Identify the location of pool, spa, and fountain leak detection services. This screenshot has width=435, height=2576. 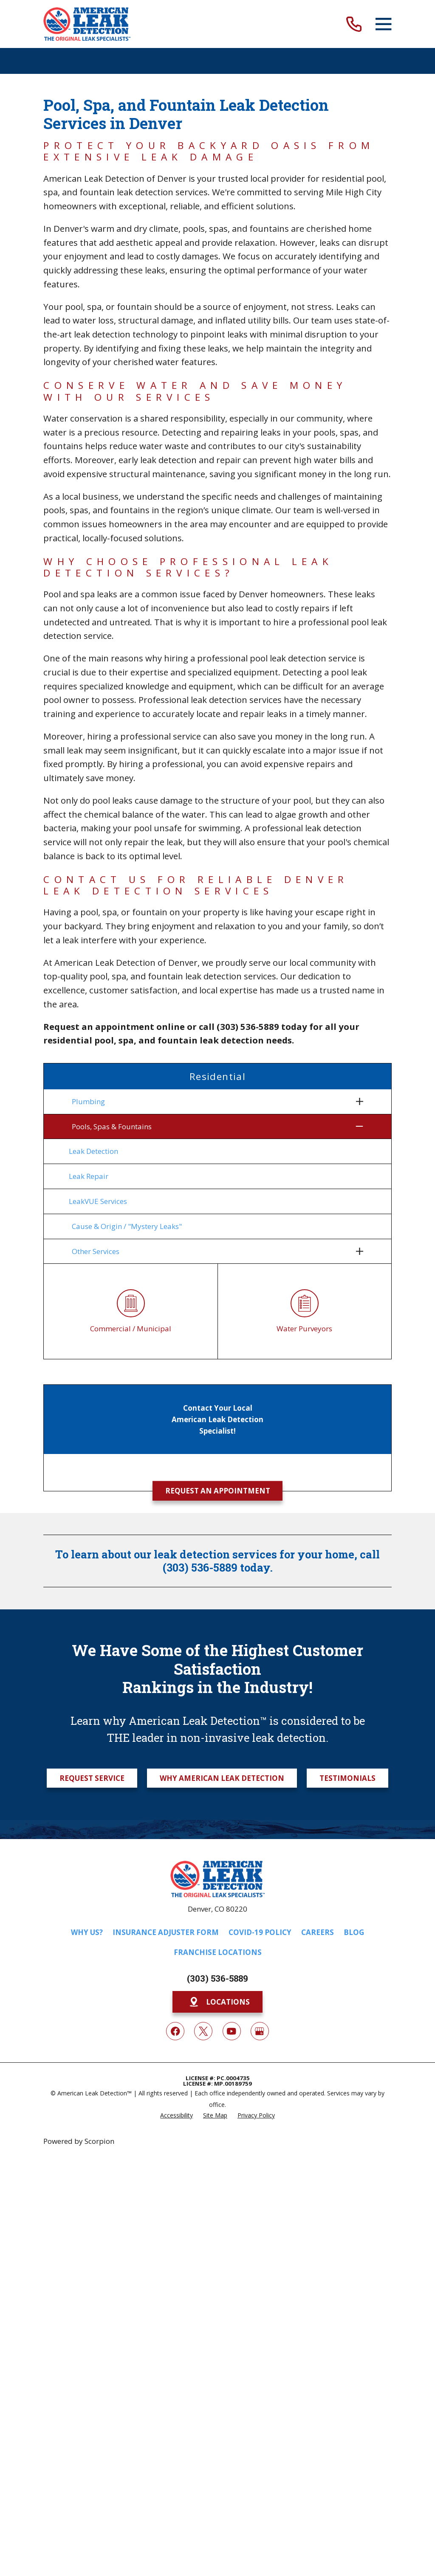
(183, 976).